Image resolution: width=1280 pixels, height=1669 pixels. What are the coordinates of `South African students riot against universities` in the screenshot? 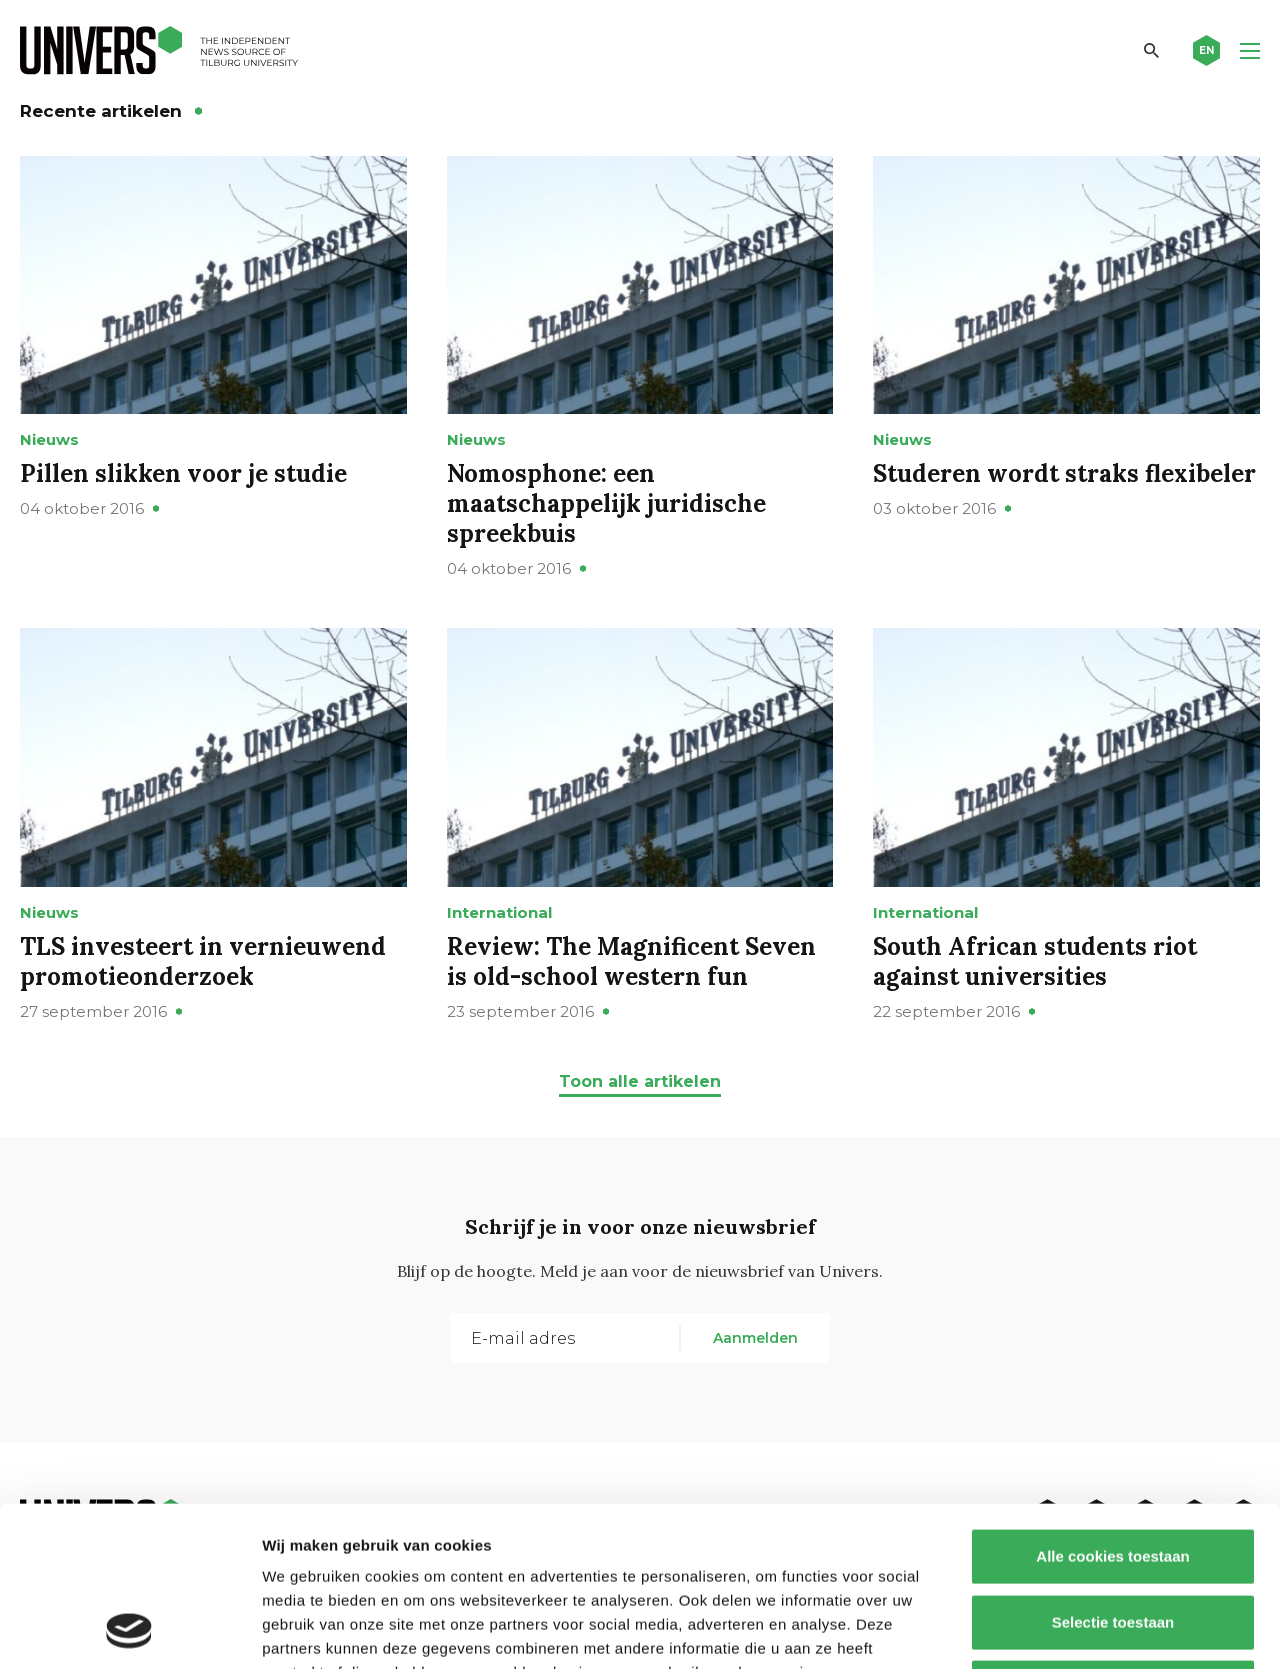 It's located at (1035, 961).